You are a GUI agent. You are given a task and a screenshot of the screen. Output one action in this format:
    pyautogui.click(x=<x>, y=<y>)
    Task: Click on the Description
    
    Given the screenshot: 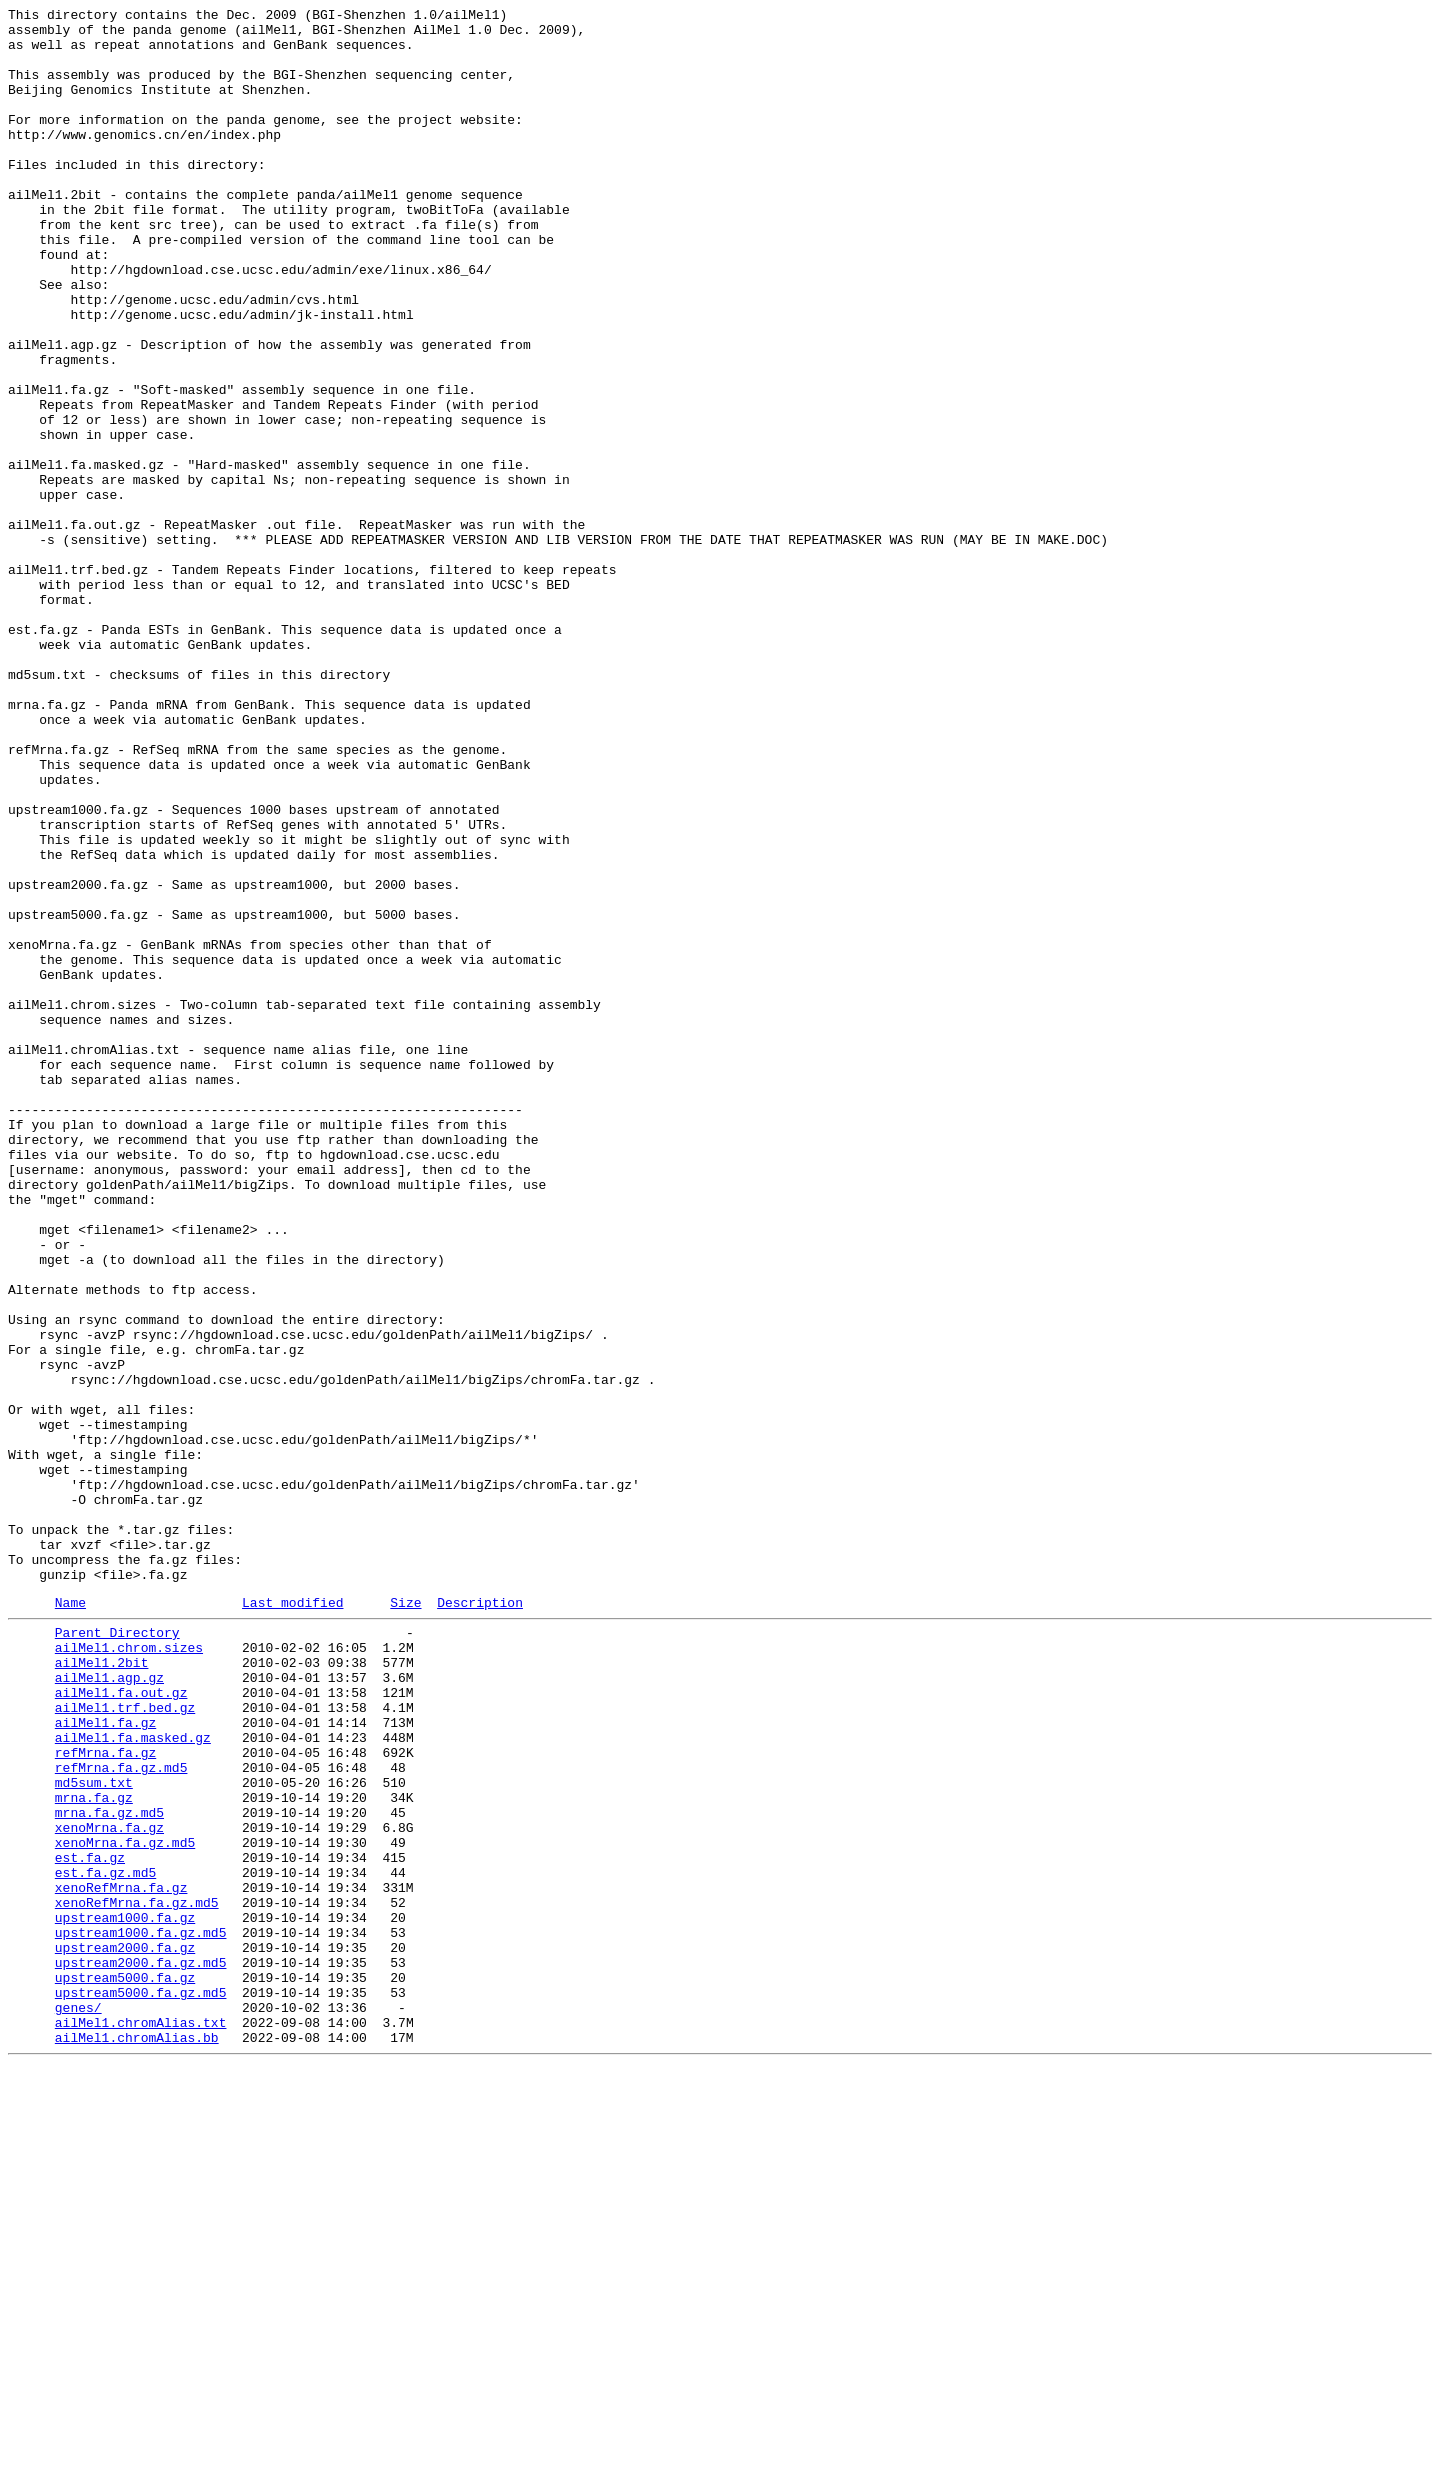 What is the action you would take?
    pyautogui.click(x=480, y=1920)
    